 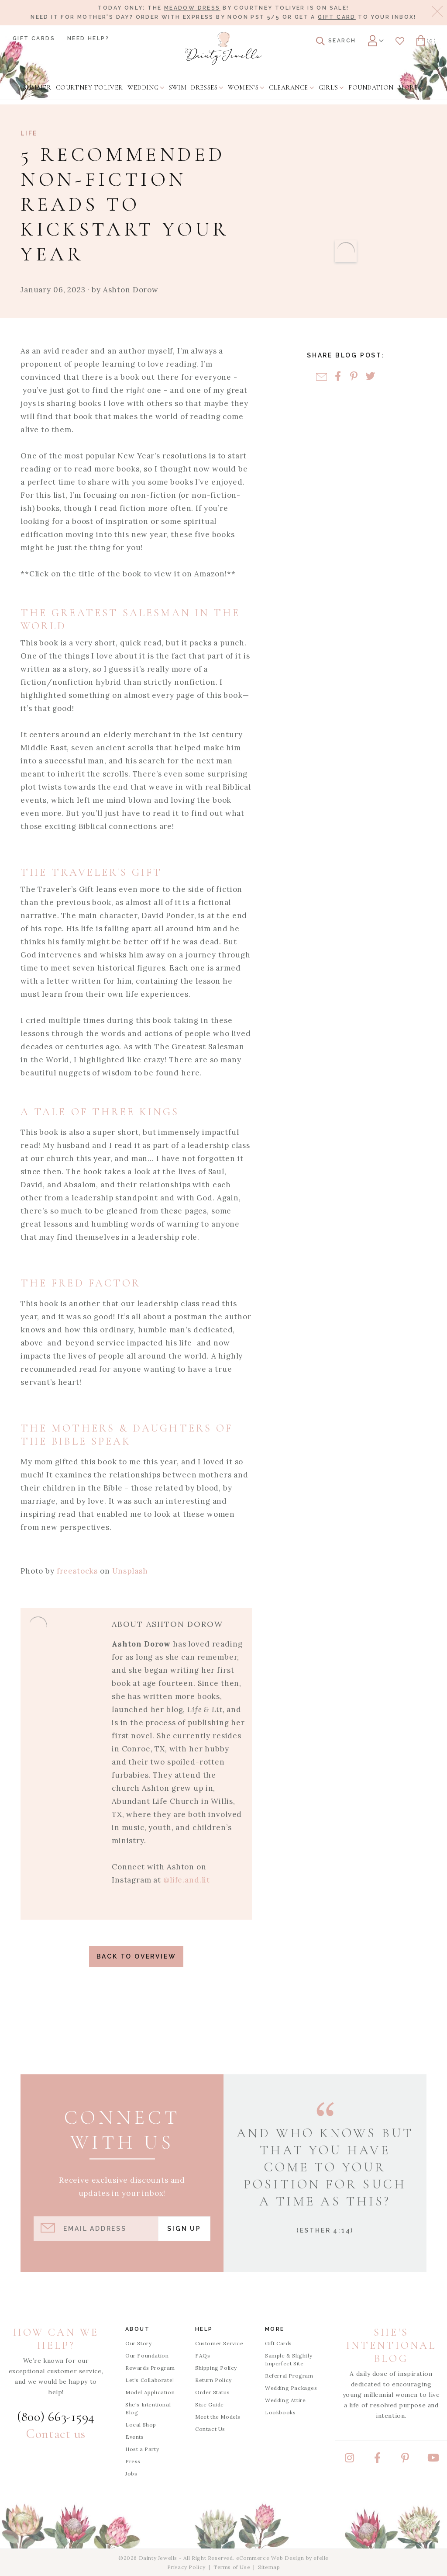 What do you see at coordinates (130, 1571) in the screenshot?
I see `Unsplash` at bounding box center [130, 1571].